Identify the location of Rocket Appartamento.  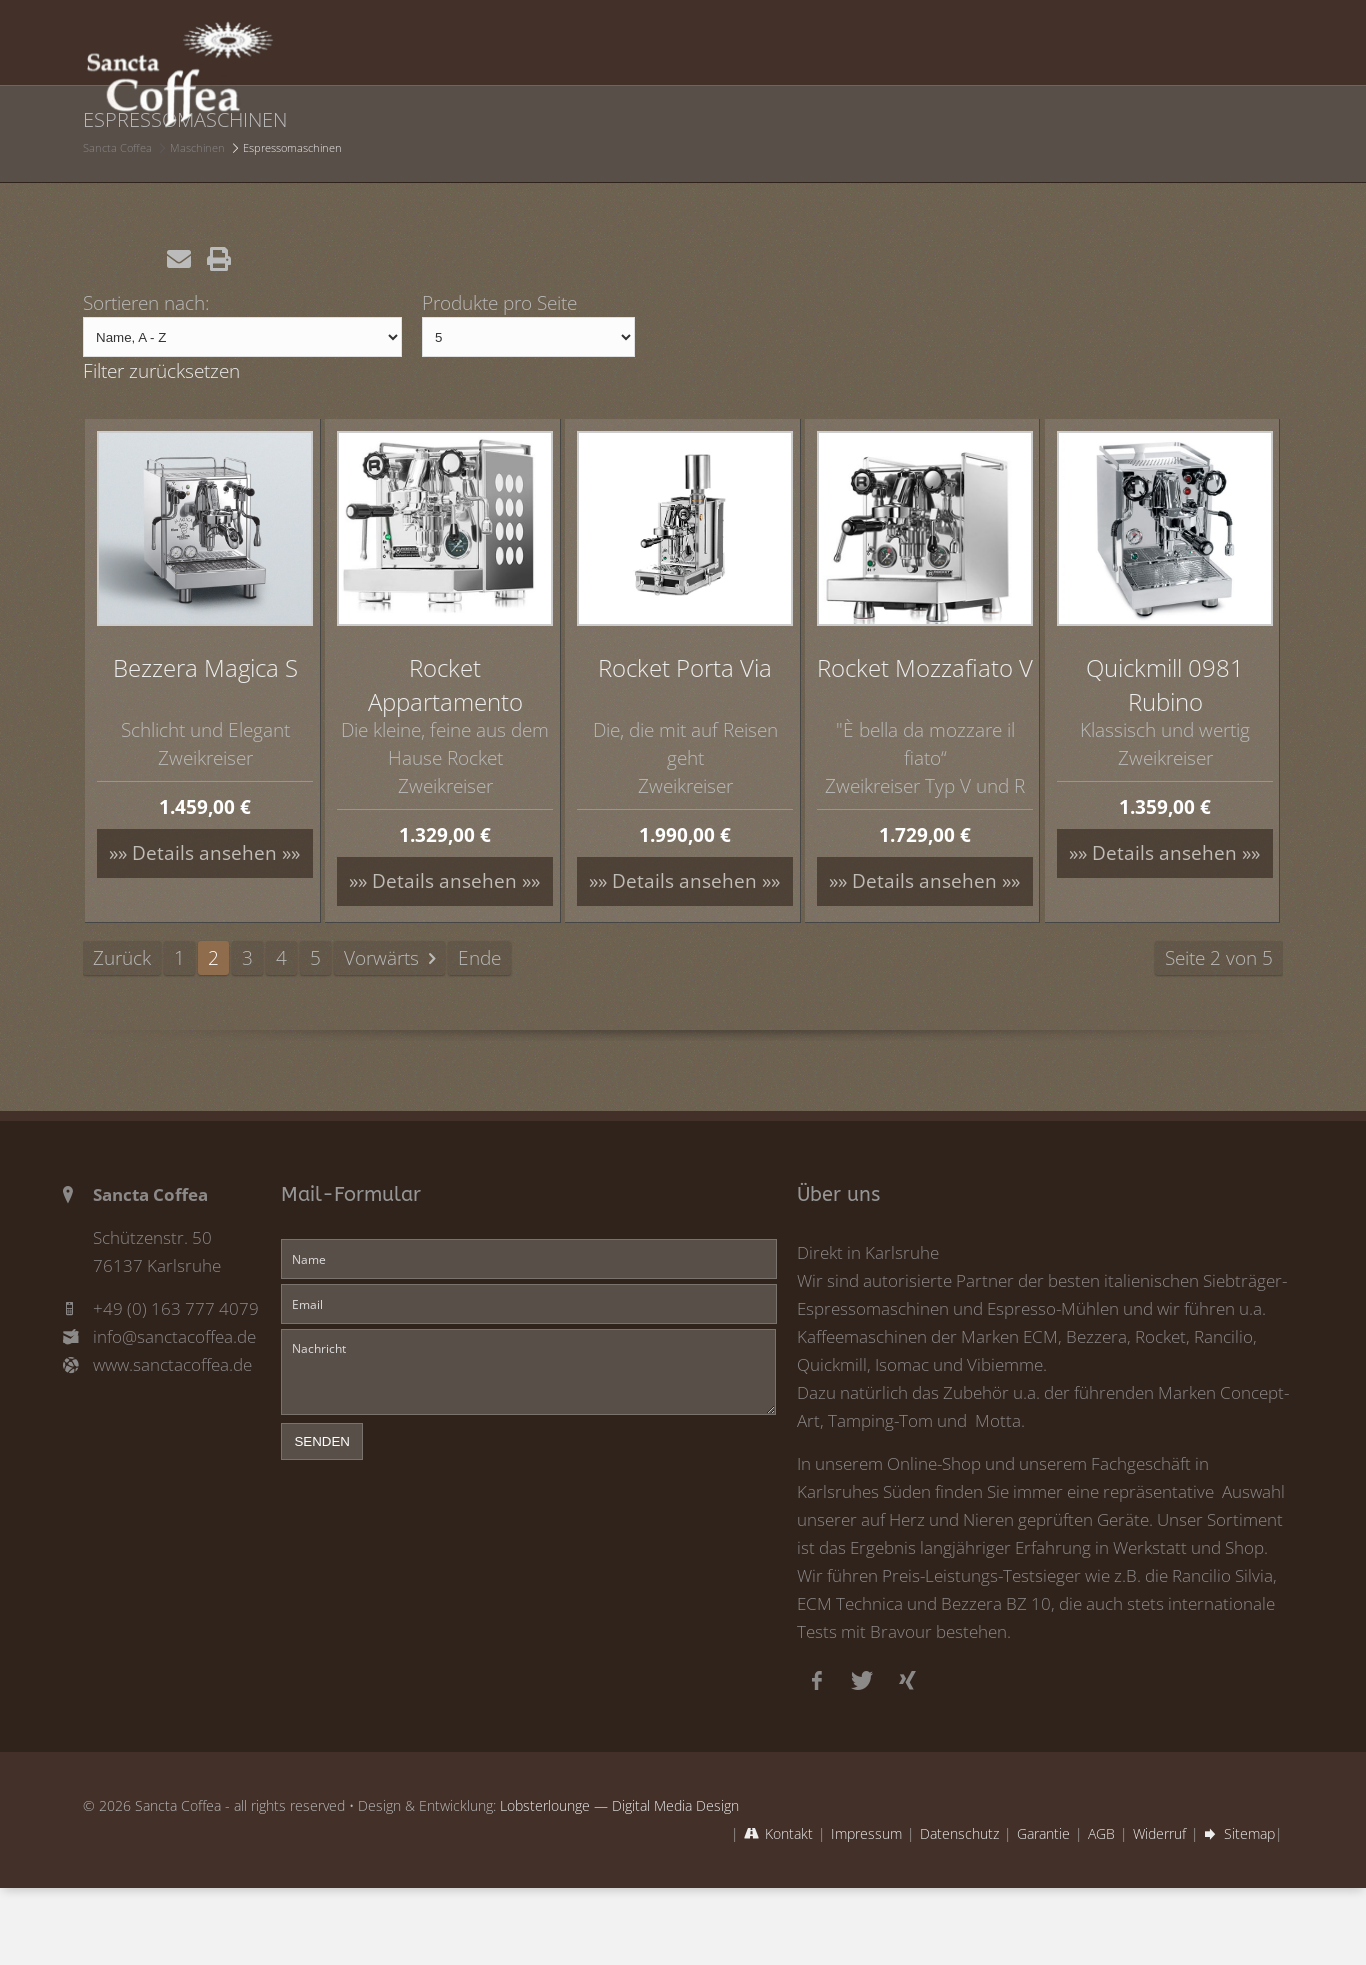
(445, 684).